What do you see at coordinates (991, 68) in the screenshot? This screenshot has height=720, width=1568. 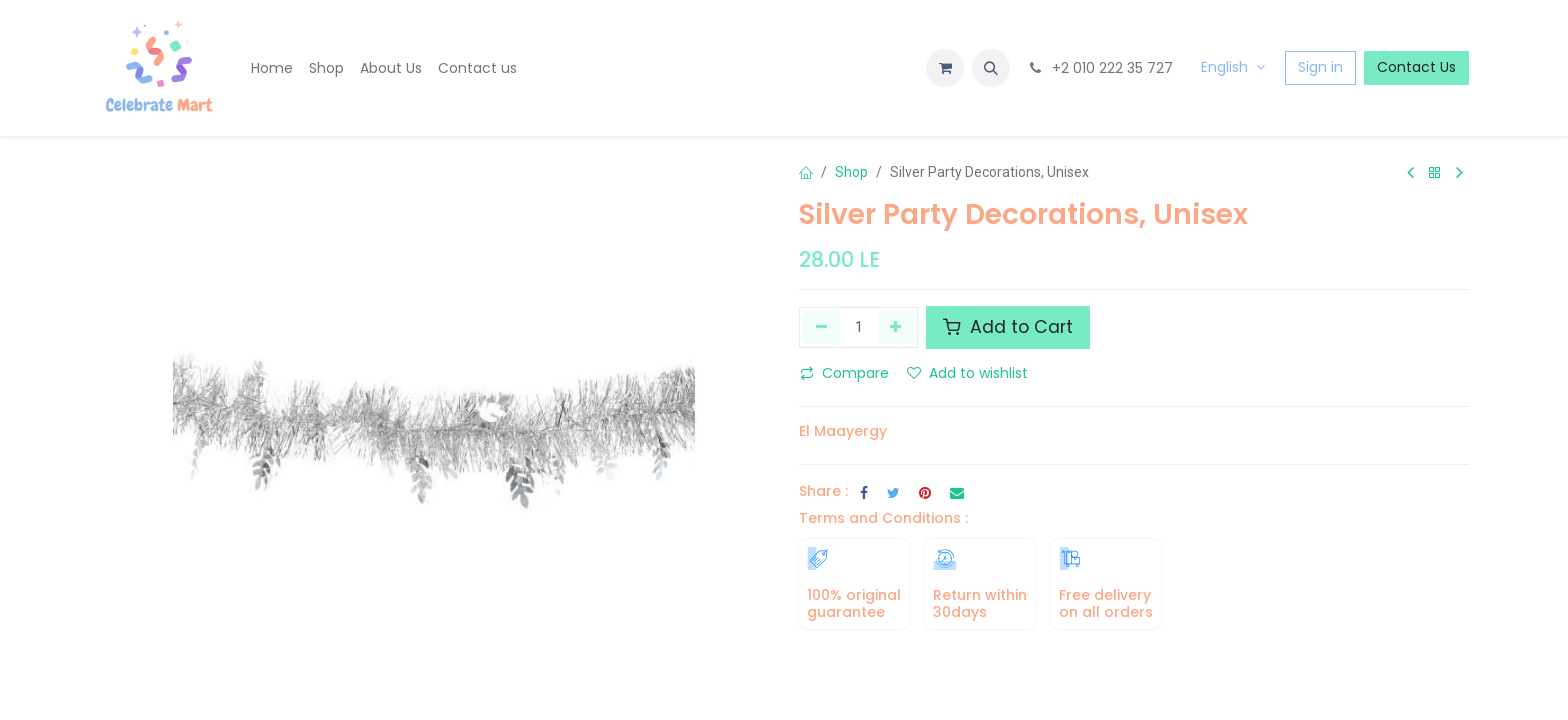 I see `[button]` at bounding box center [991, 68].